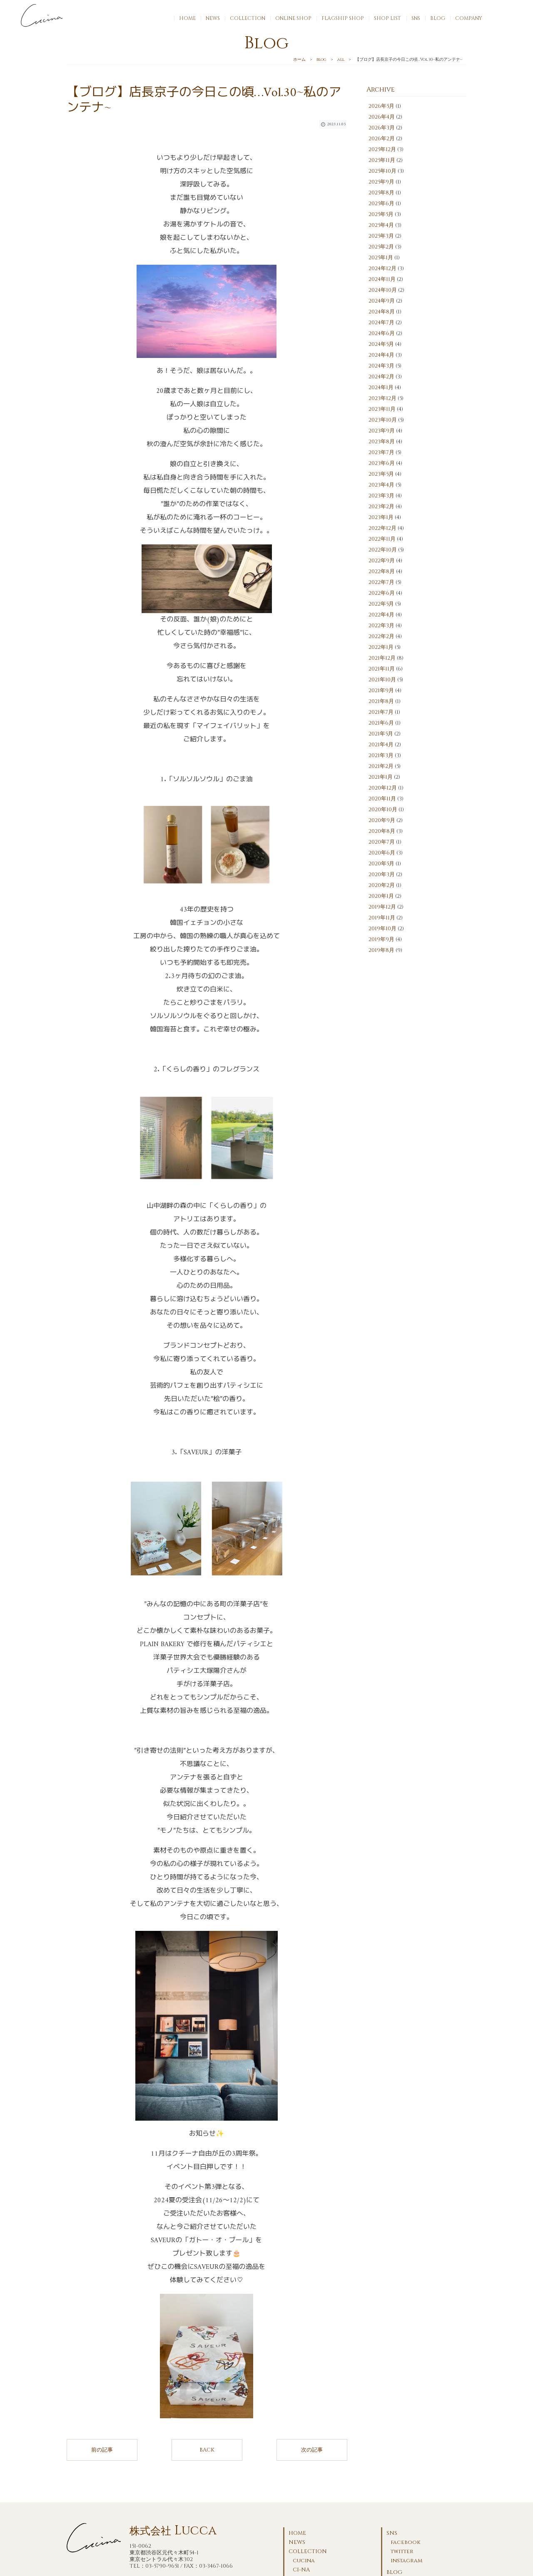  I want to click on 2023年6月, so click(382, 463).